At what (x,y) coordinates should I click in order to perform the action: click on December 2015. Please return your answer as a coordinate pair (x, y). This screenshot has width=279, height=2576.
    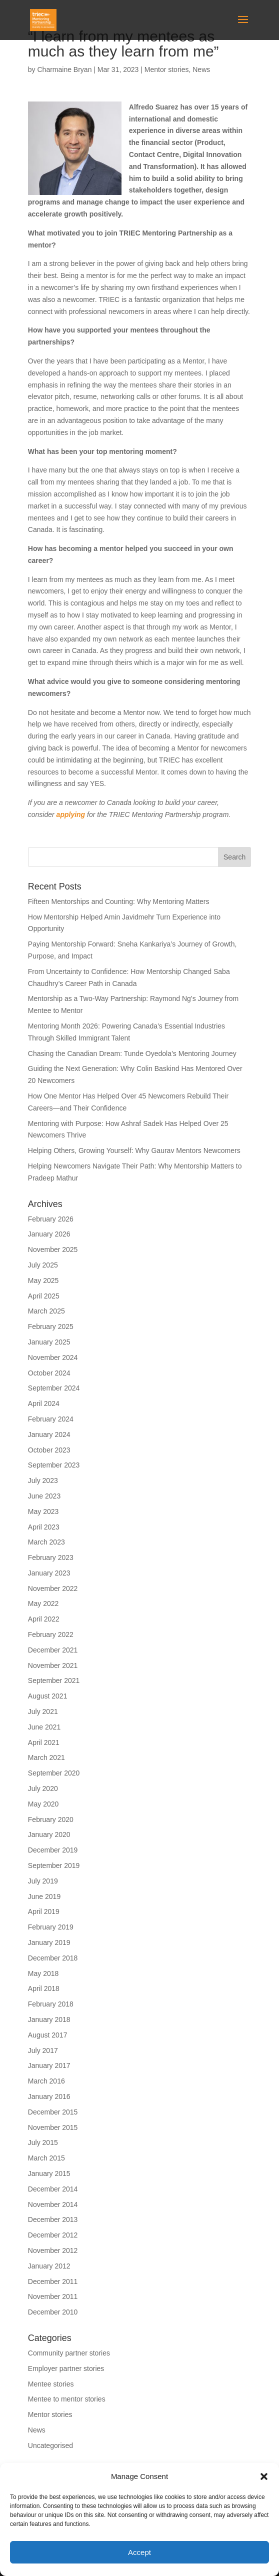
    Looking at the image, I should click on (53, 2112).